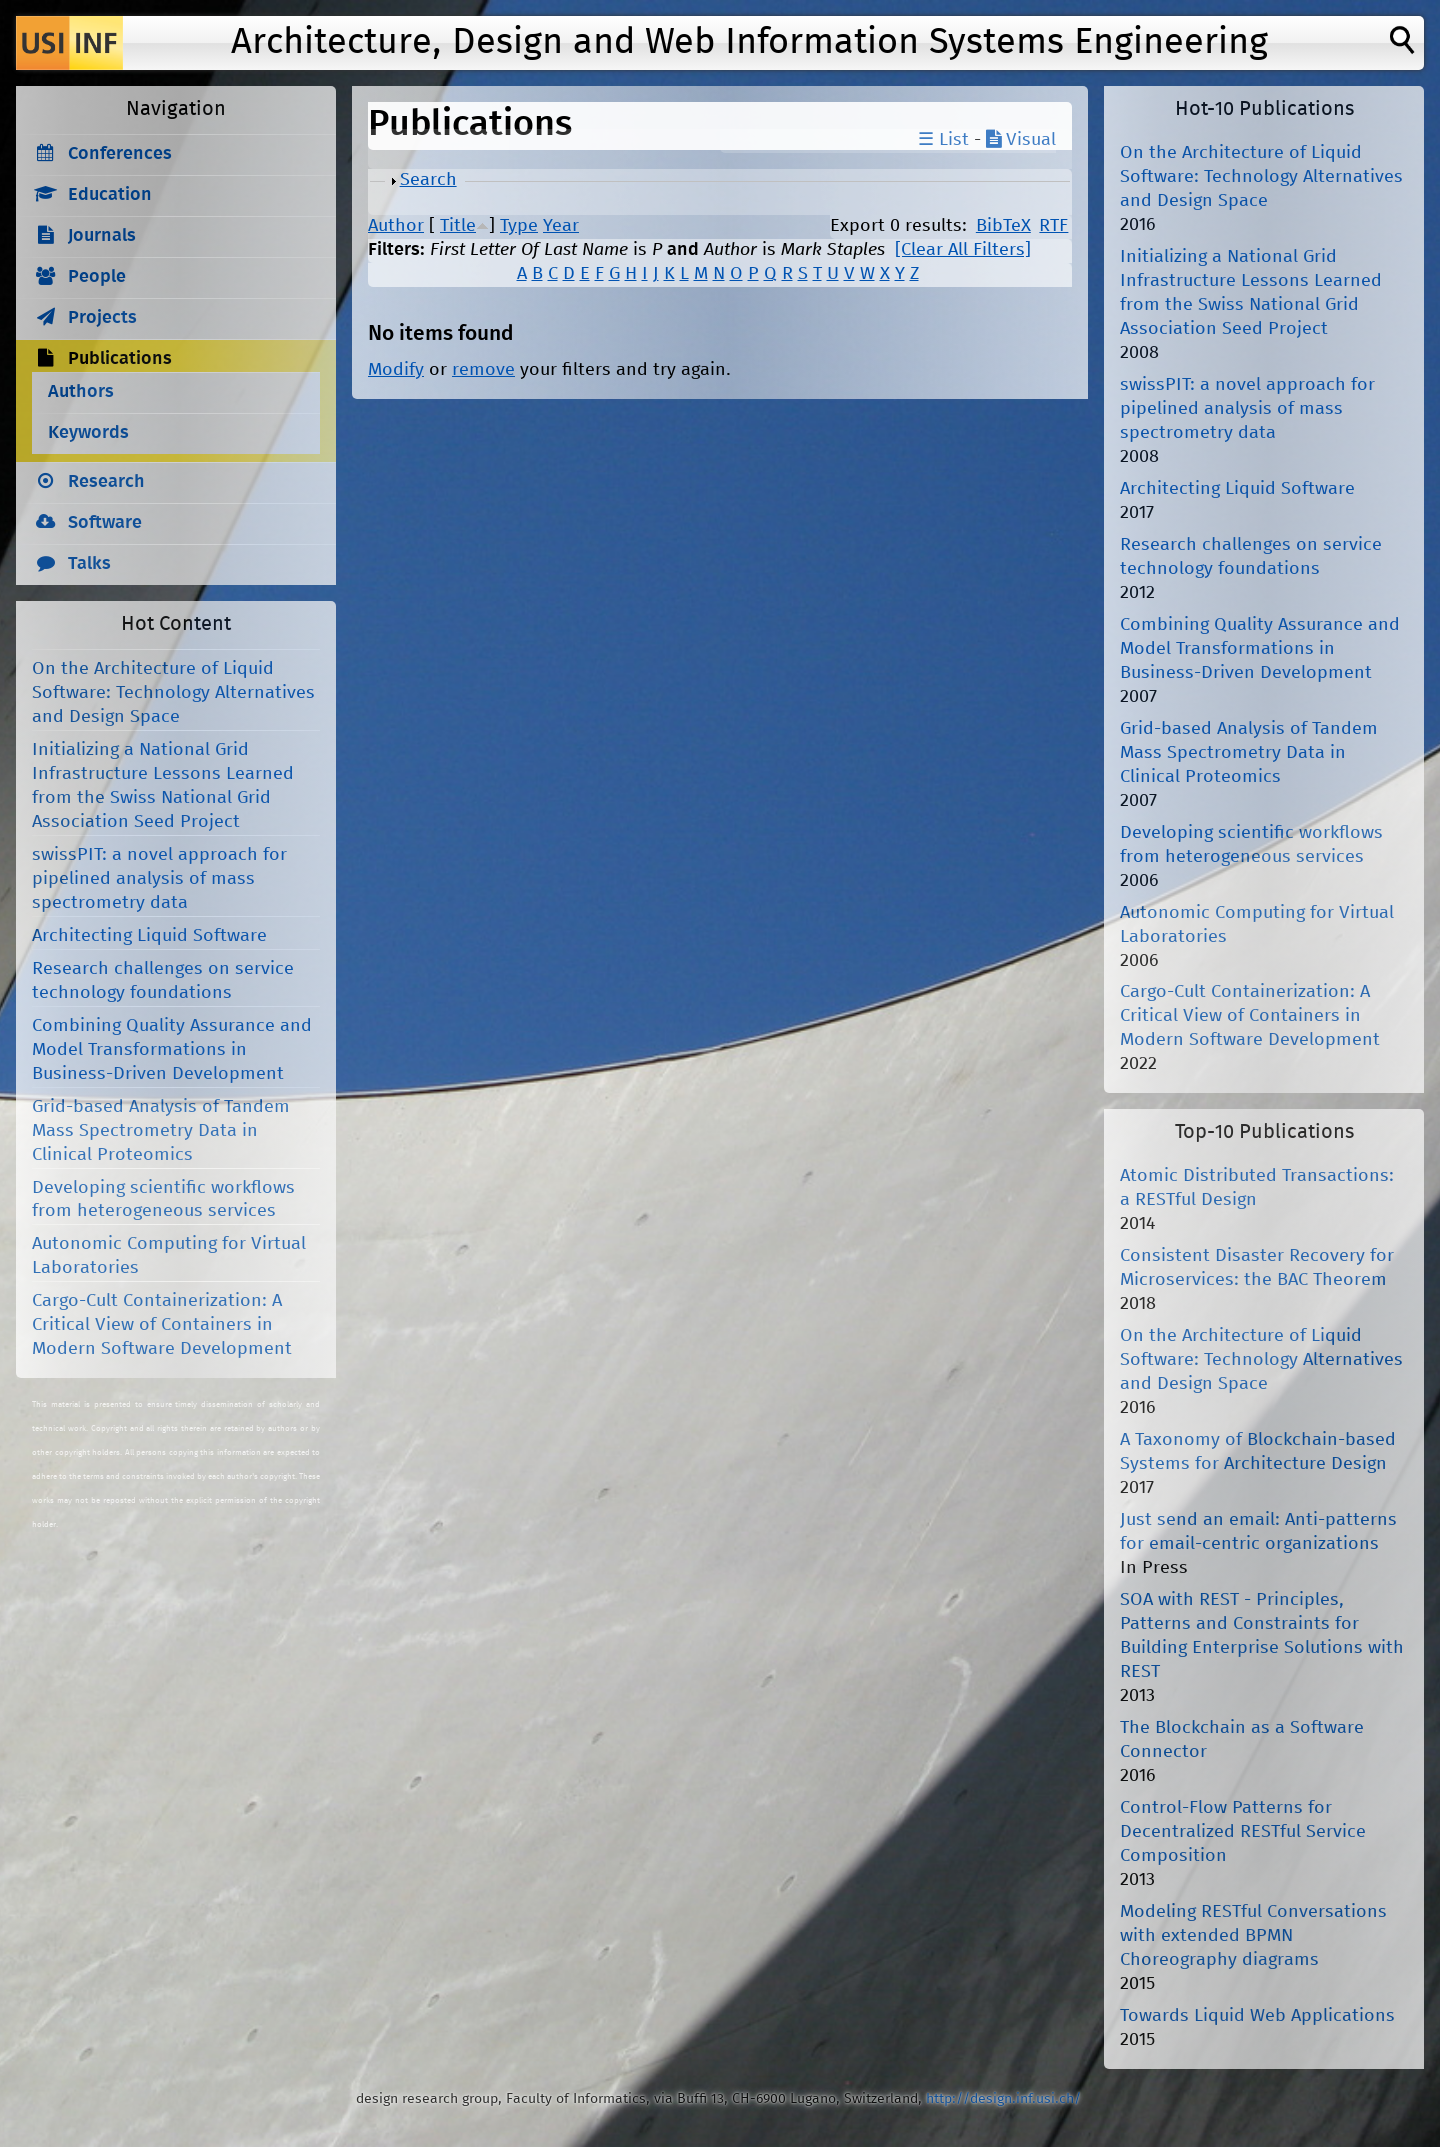  What do you see at coordinates (1257, 2016) in the screenshot?
I see `Towards Liquid Web Applications` at bounding box center [1257, 2016].